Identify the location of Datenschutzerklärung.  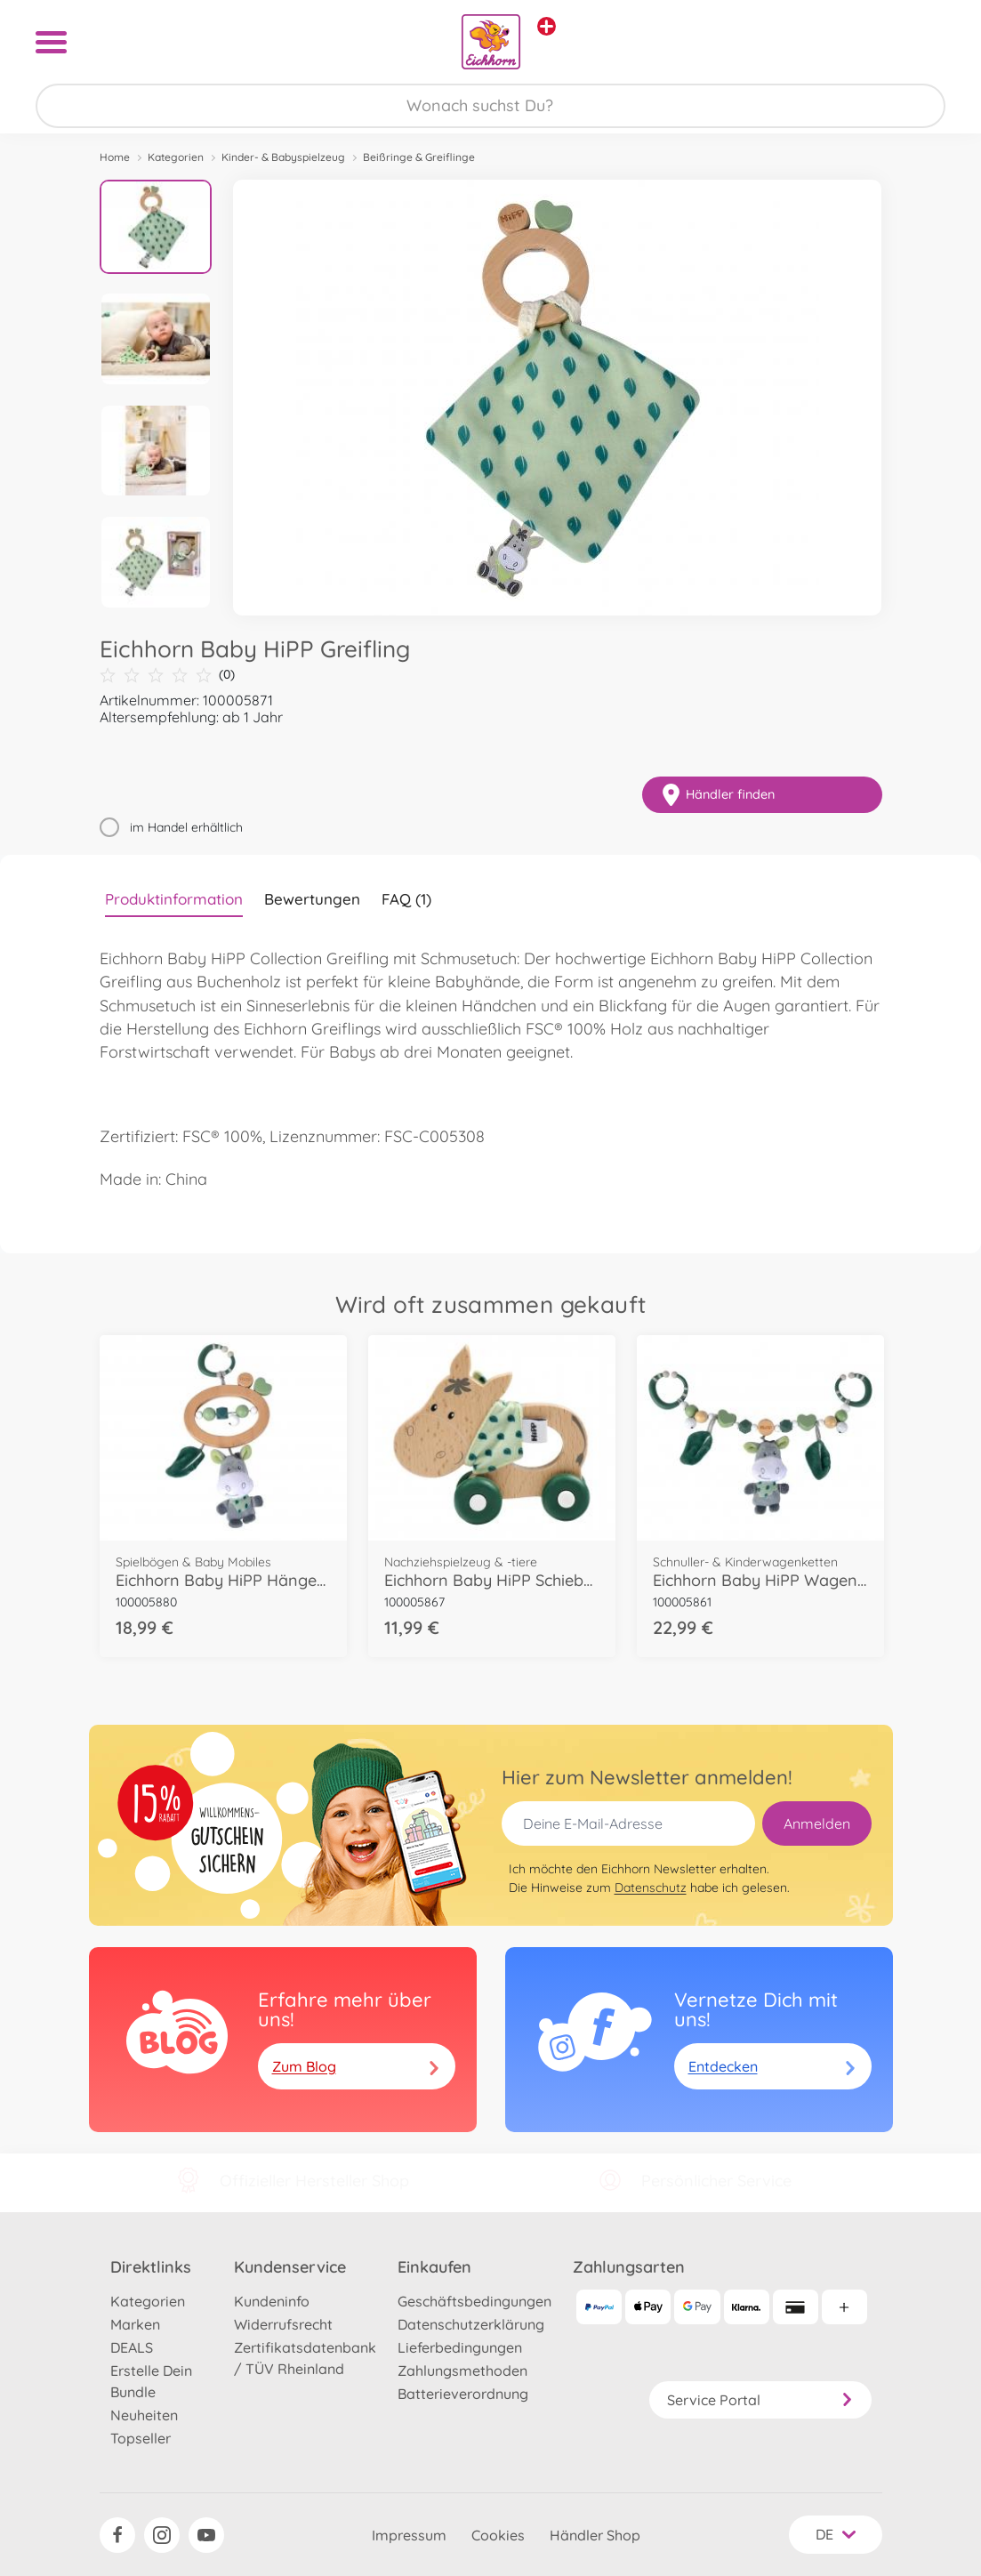
(471, 2324).